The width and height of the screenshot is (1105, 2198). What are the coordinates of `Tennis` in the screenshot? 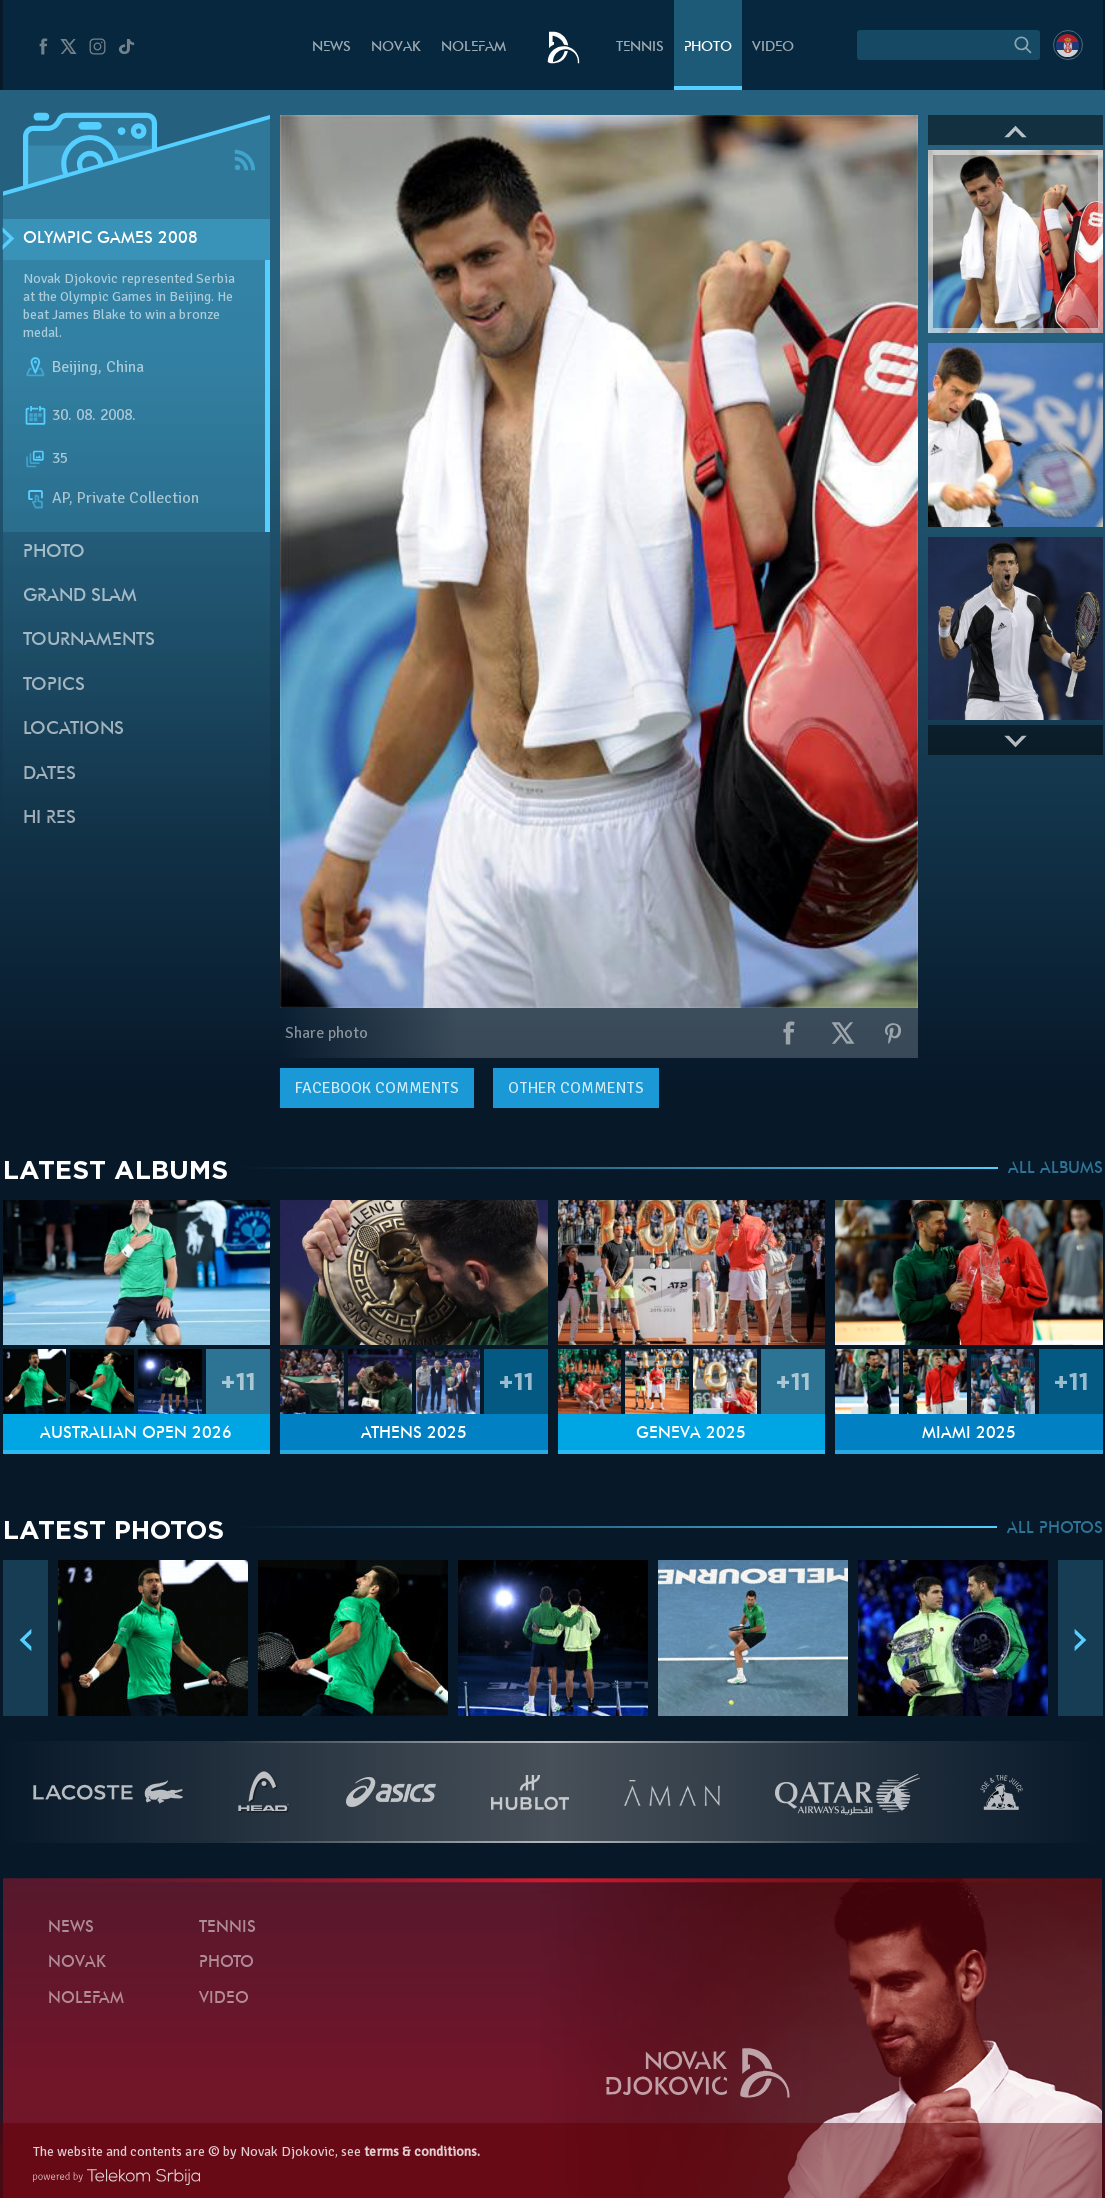 It's located at (640, 47).